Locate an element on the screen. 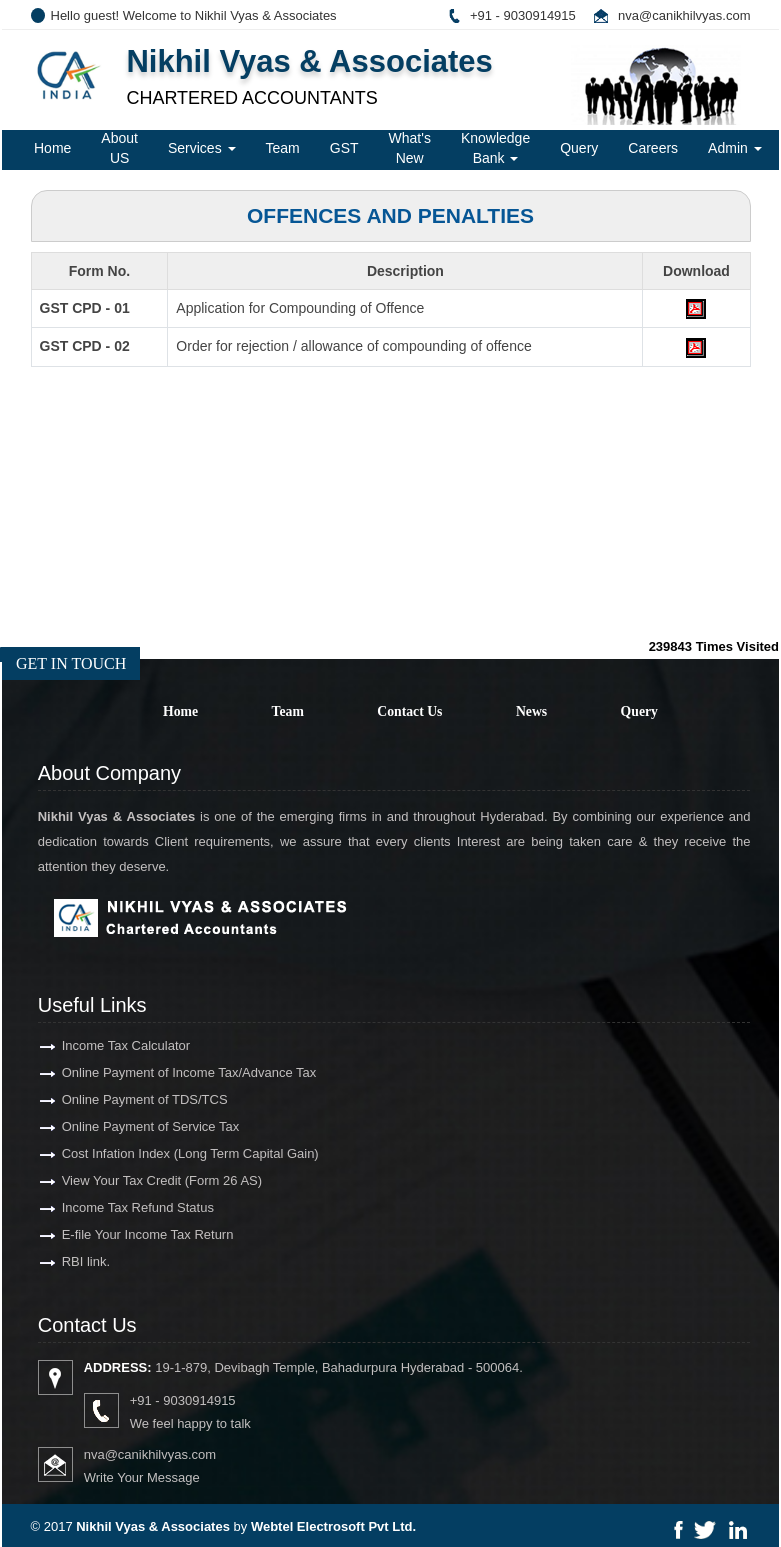 The width and height of the screenshot is (781, 1547). GST is located at coordinates (344, 148).